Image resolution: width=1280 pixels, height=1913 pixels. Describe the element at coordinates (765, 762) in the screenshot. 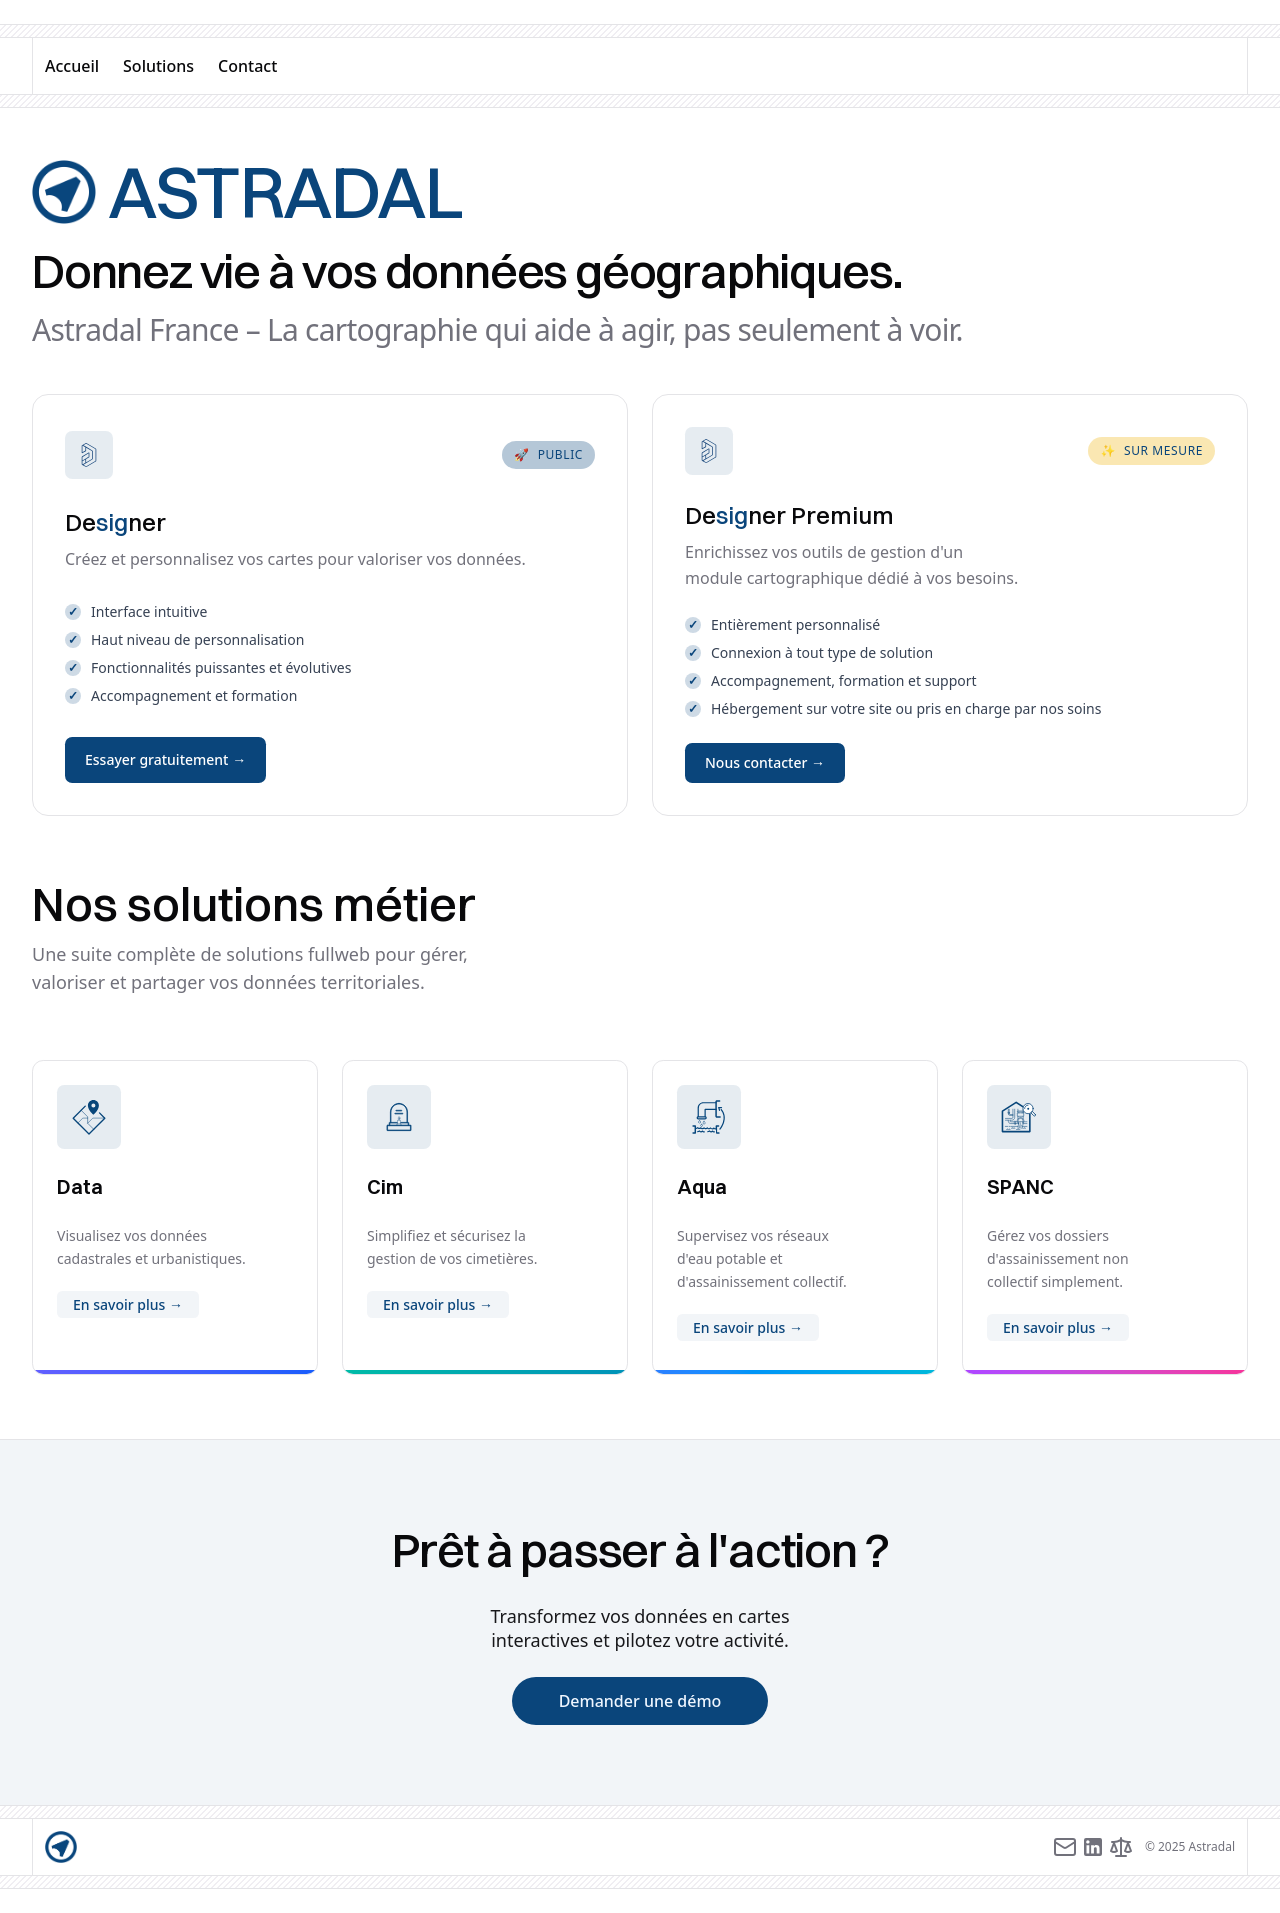

I see `Nous contacter` at that location.